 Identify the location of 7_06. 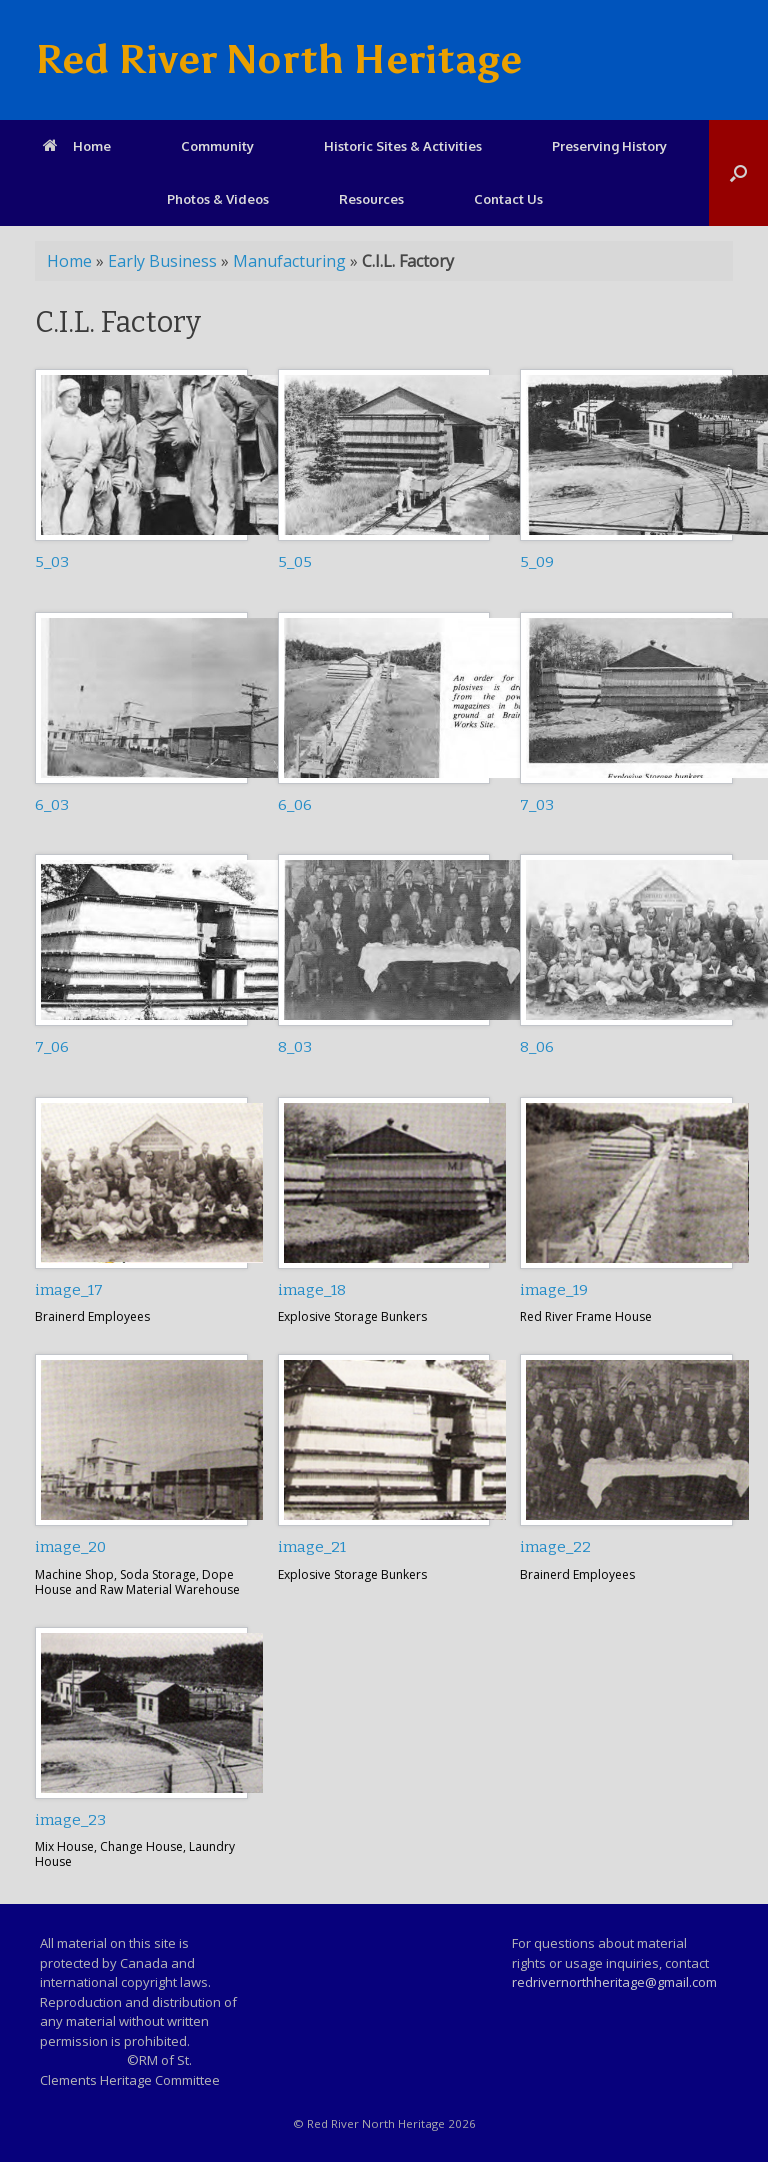
(52, 1047).